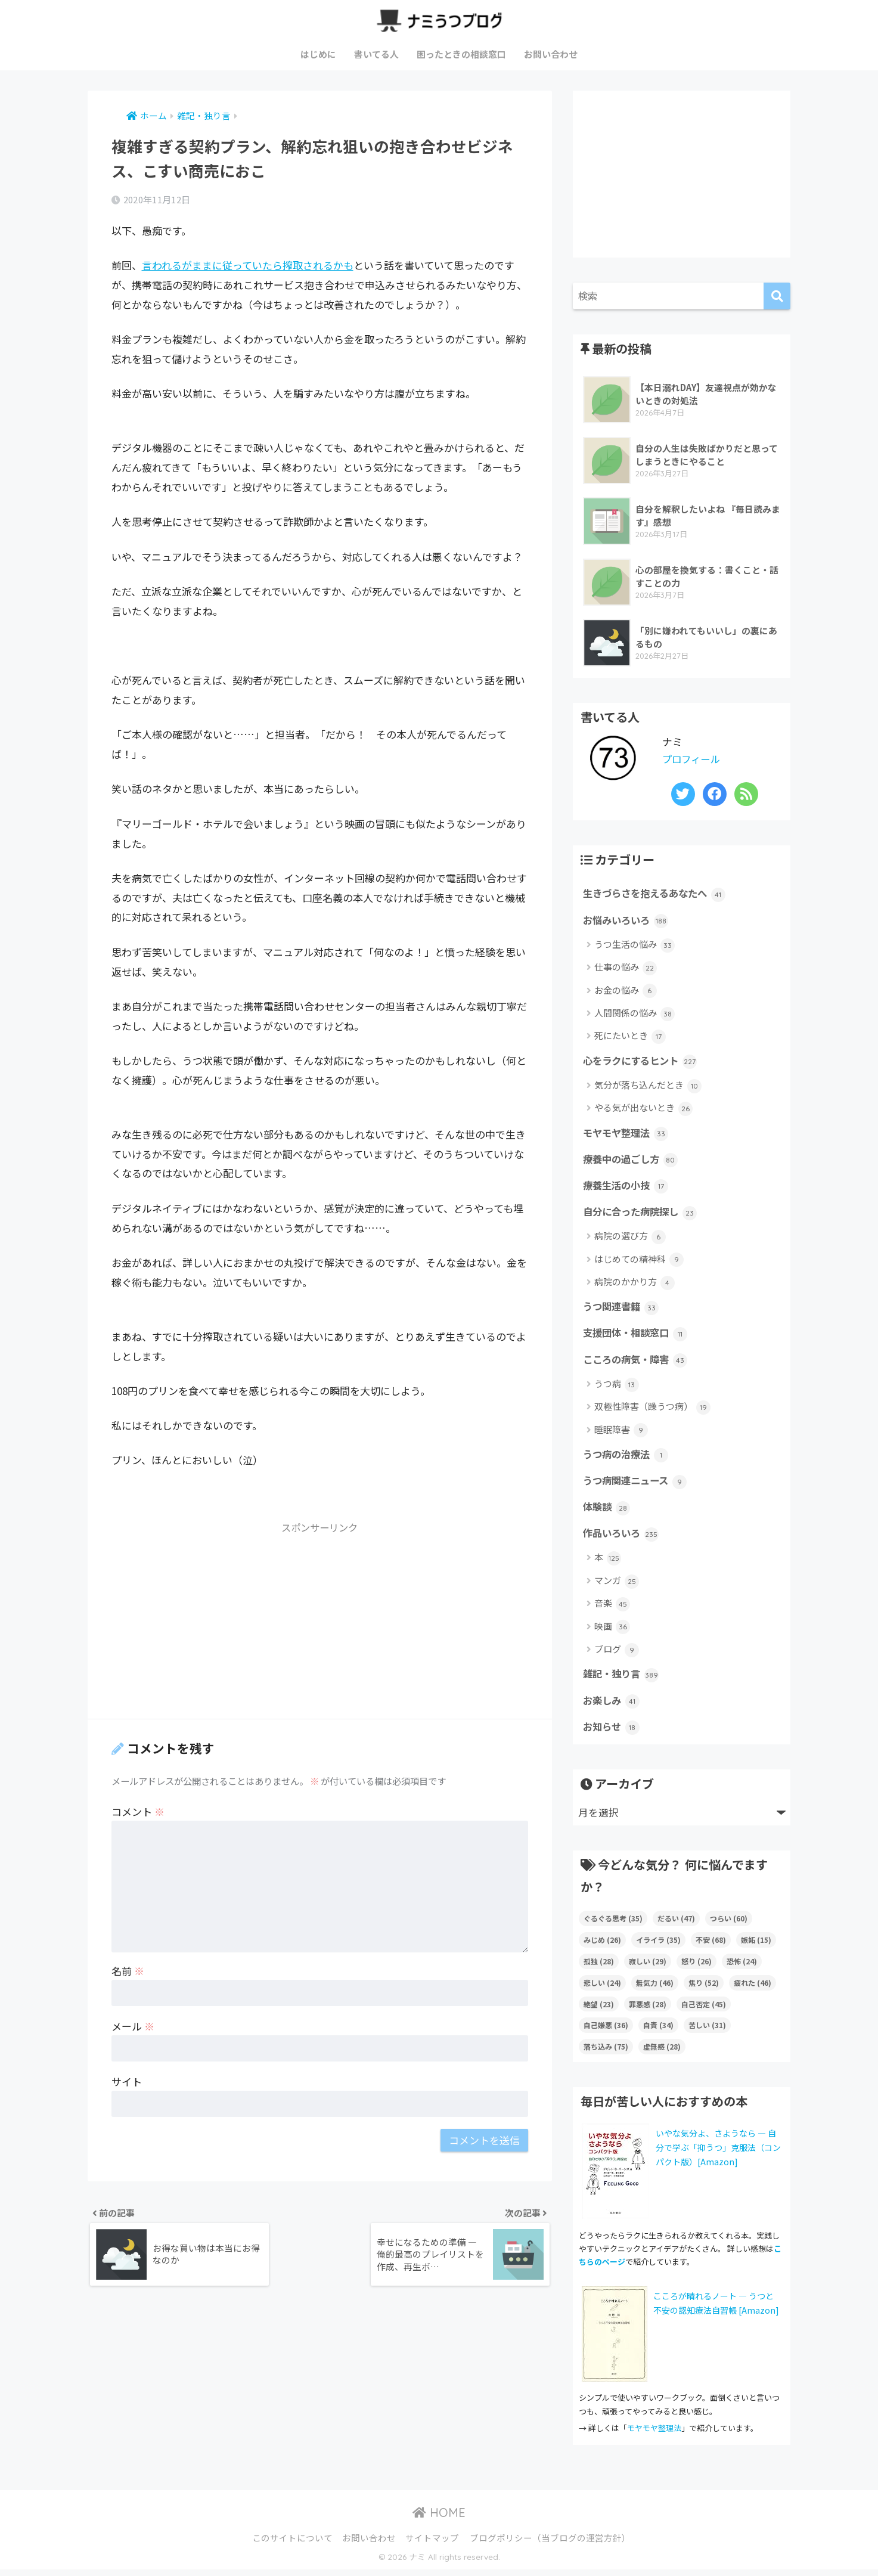  What do you see at coordinates (127, 1970) in the screenshot?
I see `名前` at bounding box center [127, 1970].